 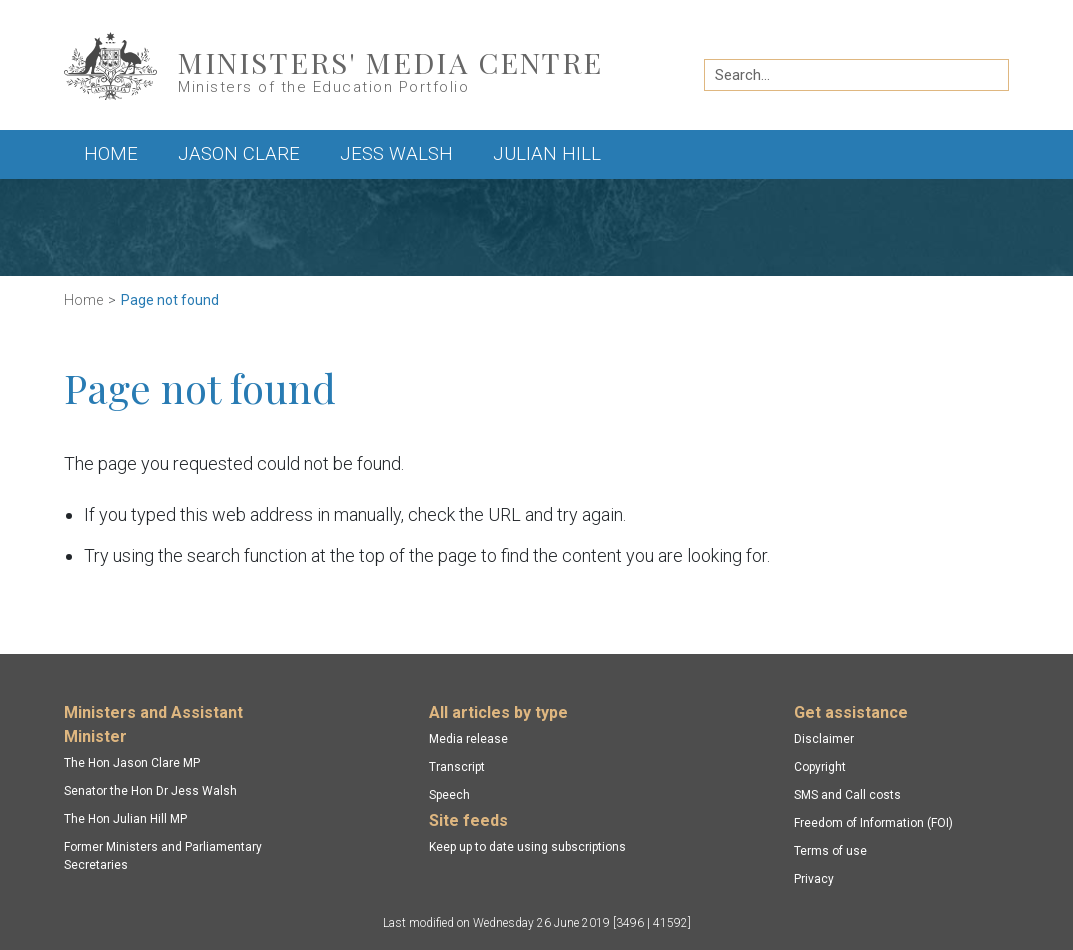 I want to click on Page not found, so click(x=170, y=300).